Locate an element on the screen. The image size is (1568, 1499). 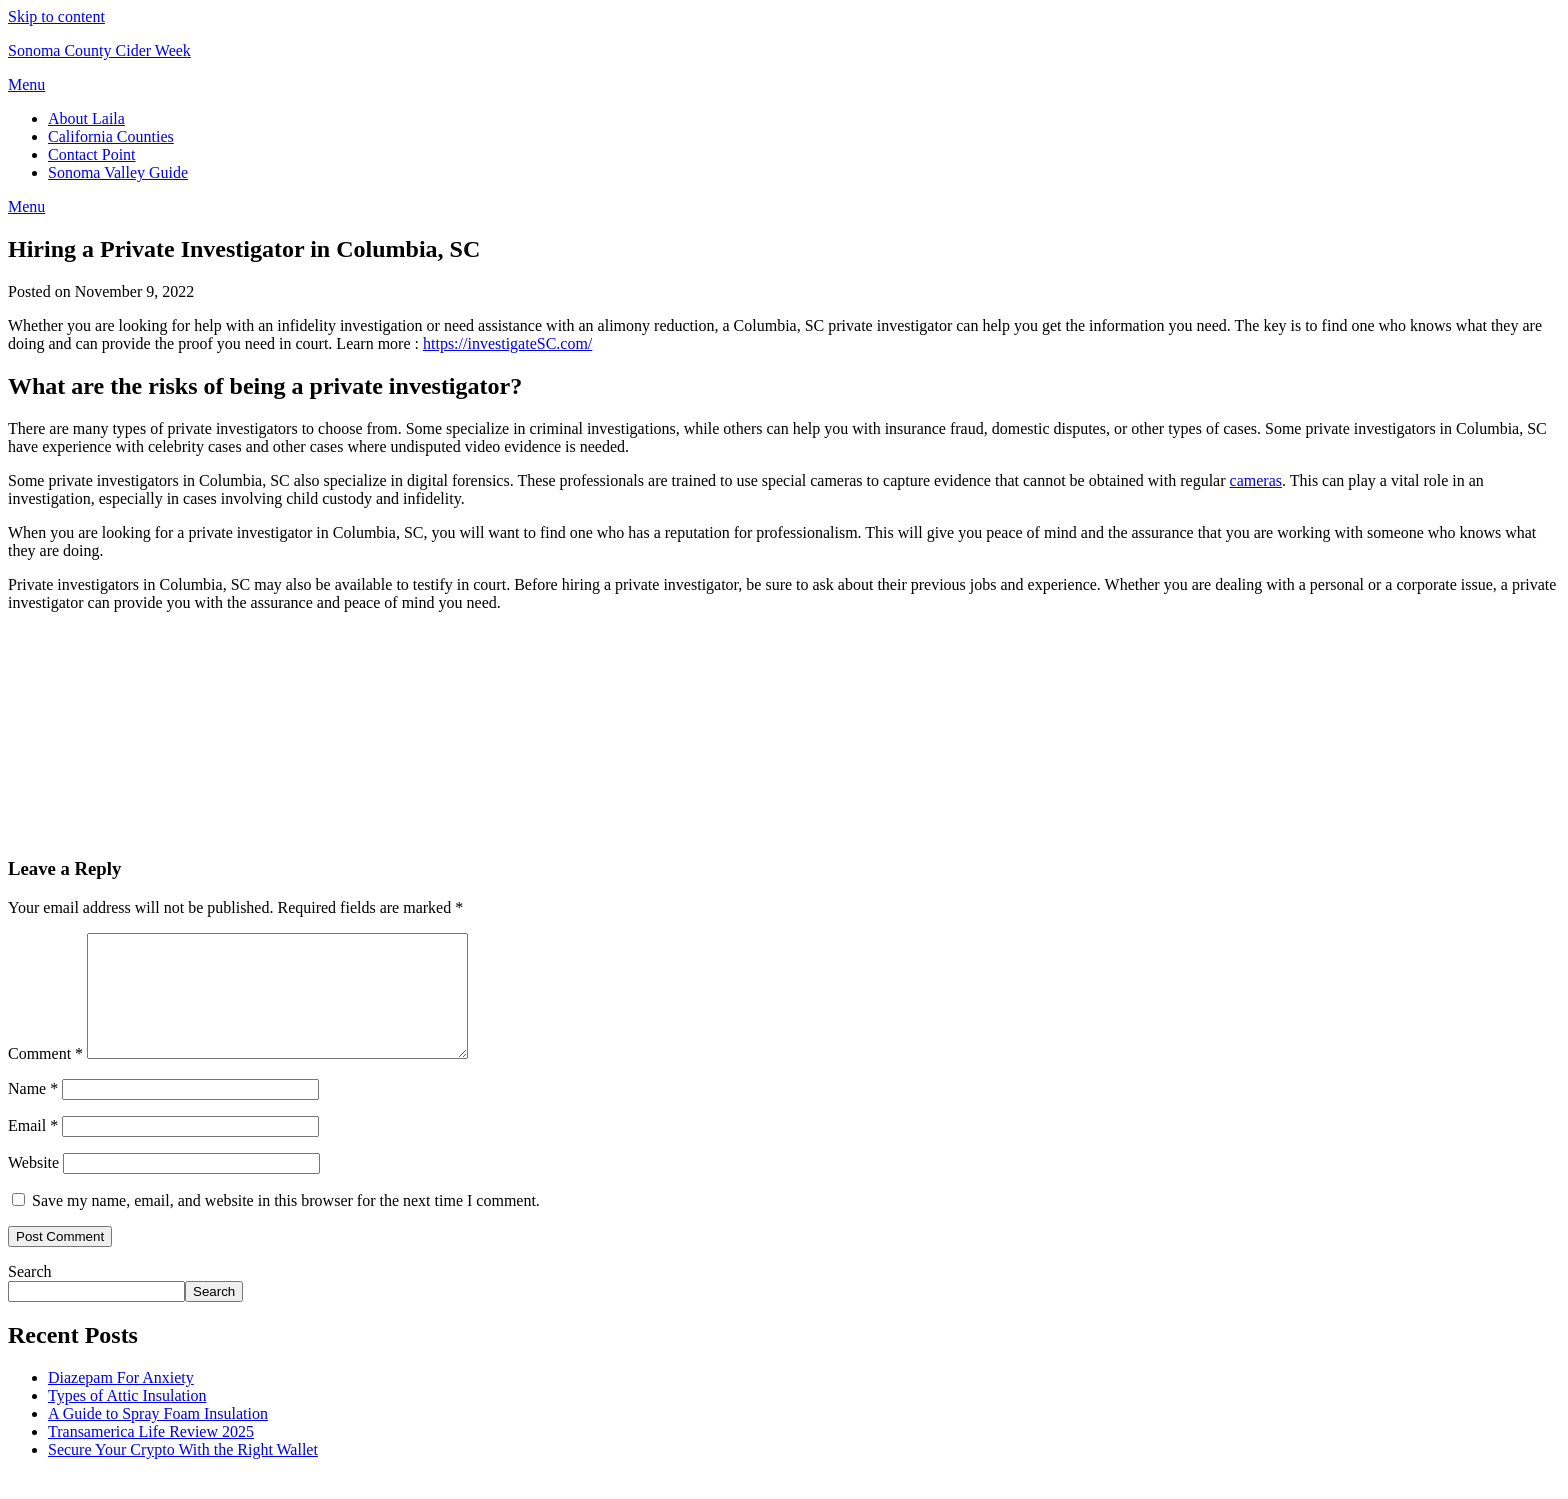
Comment is located at coordinates (45, 1077).